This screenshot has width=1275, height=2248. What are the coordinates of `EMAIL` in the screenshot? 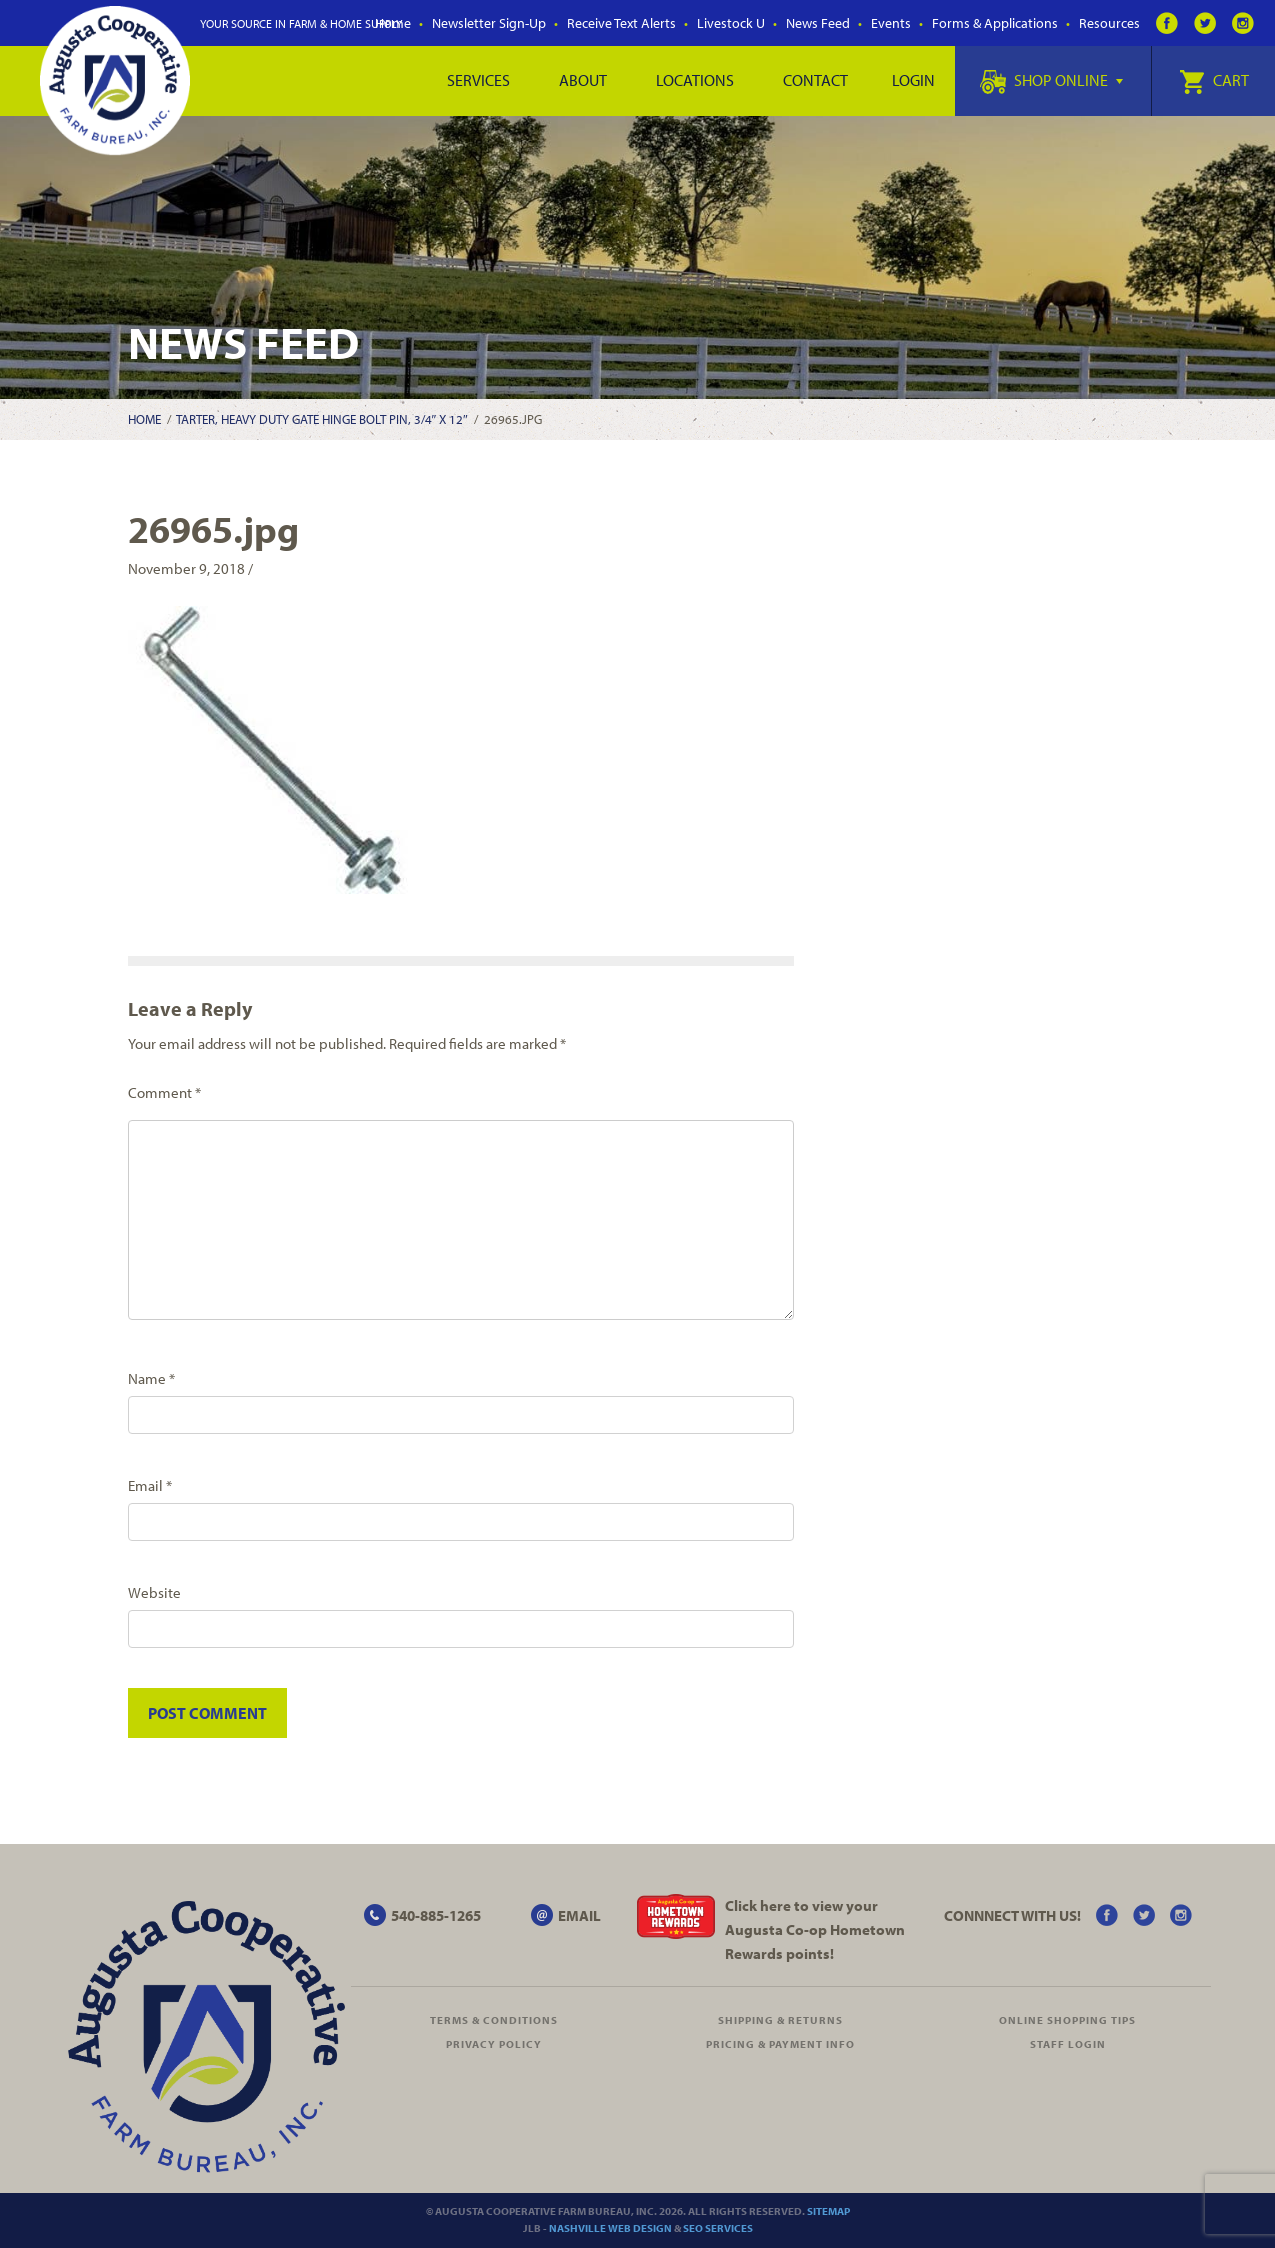 It's located at (579, 1915).